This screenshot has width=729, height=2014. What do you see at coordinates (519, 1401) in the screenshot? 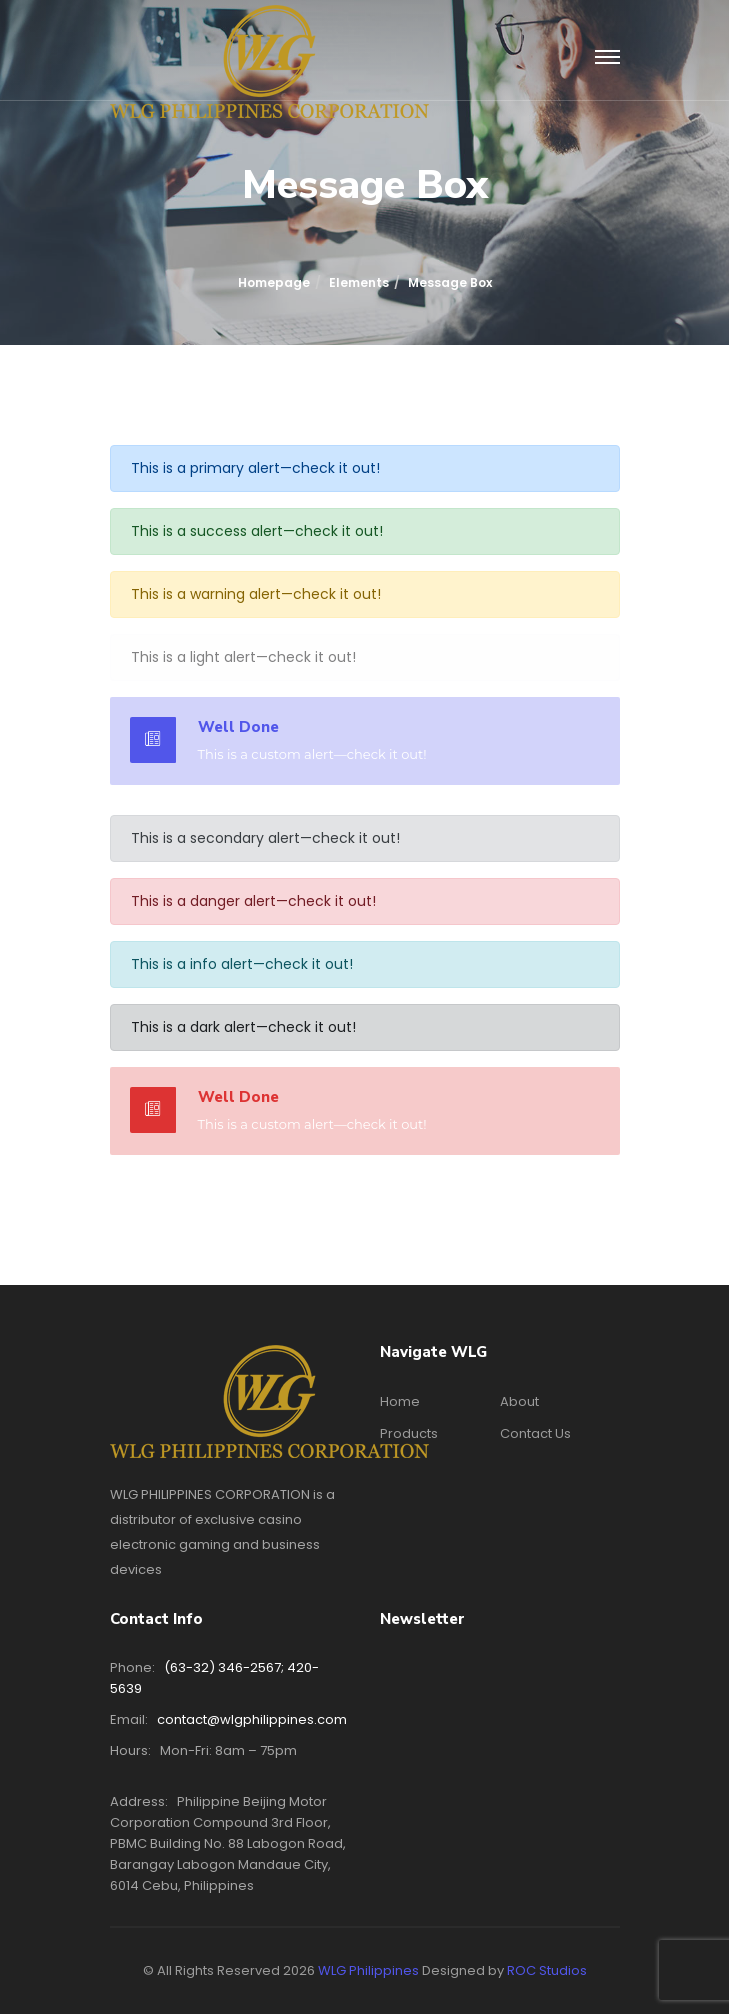
I see `About` at bounding box center [519, 1401].